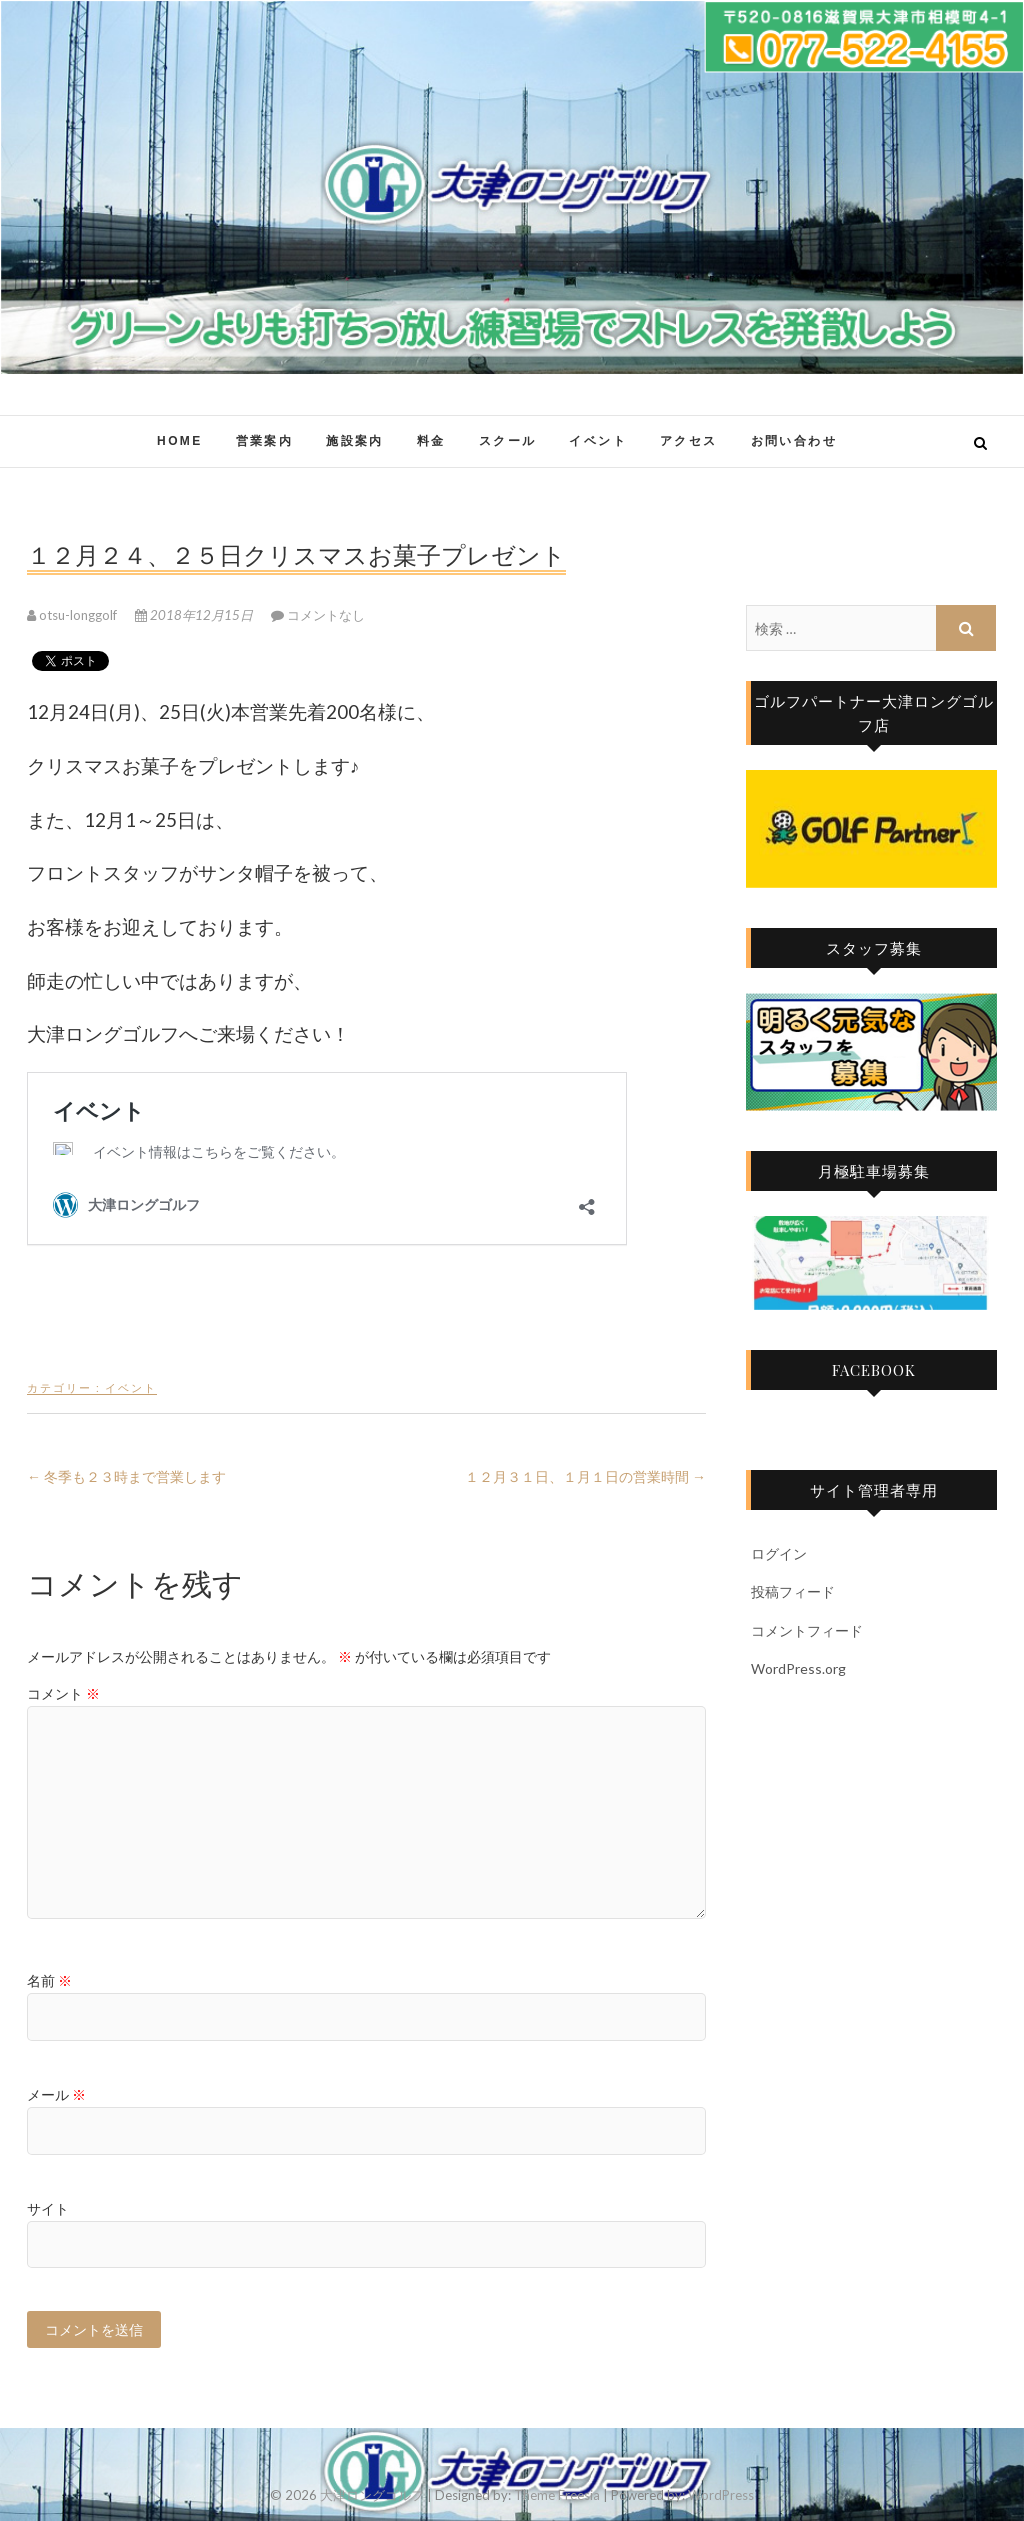 Image resolution: width=1024 pixels, height=2521 pixels. Describe the element at coordinates (326, 615) in the screenshot. I see `コメントなし` at that location.